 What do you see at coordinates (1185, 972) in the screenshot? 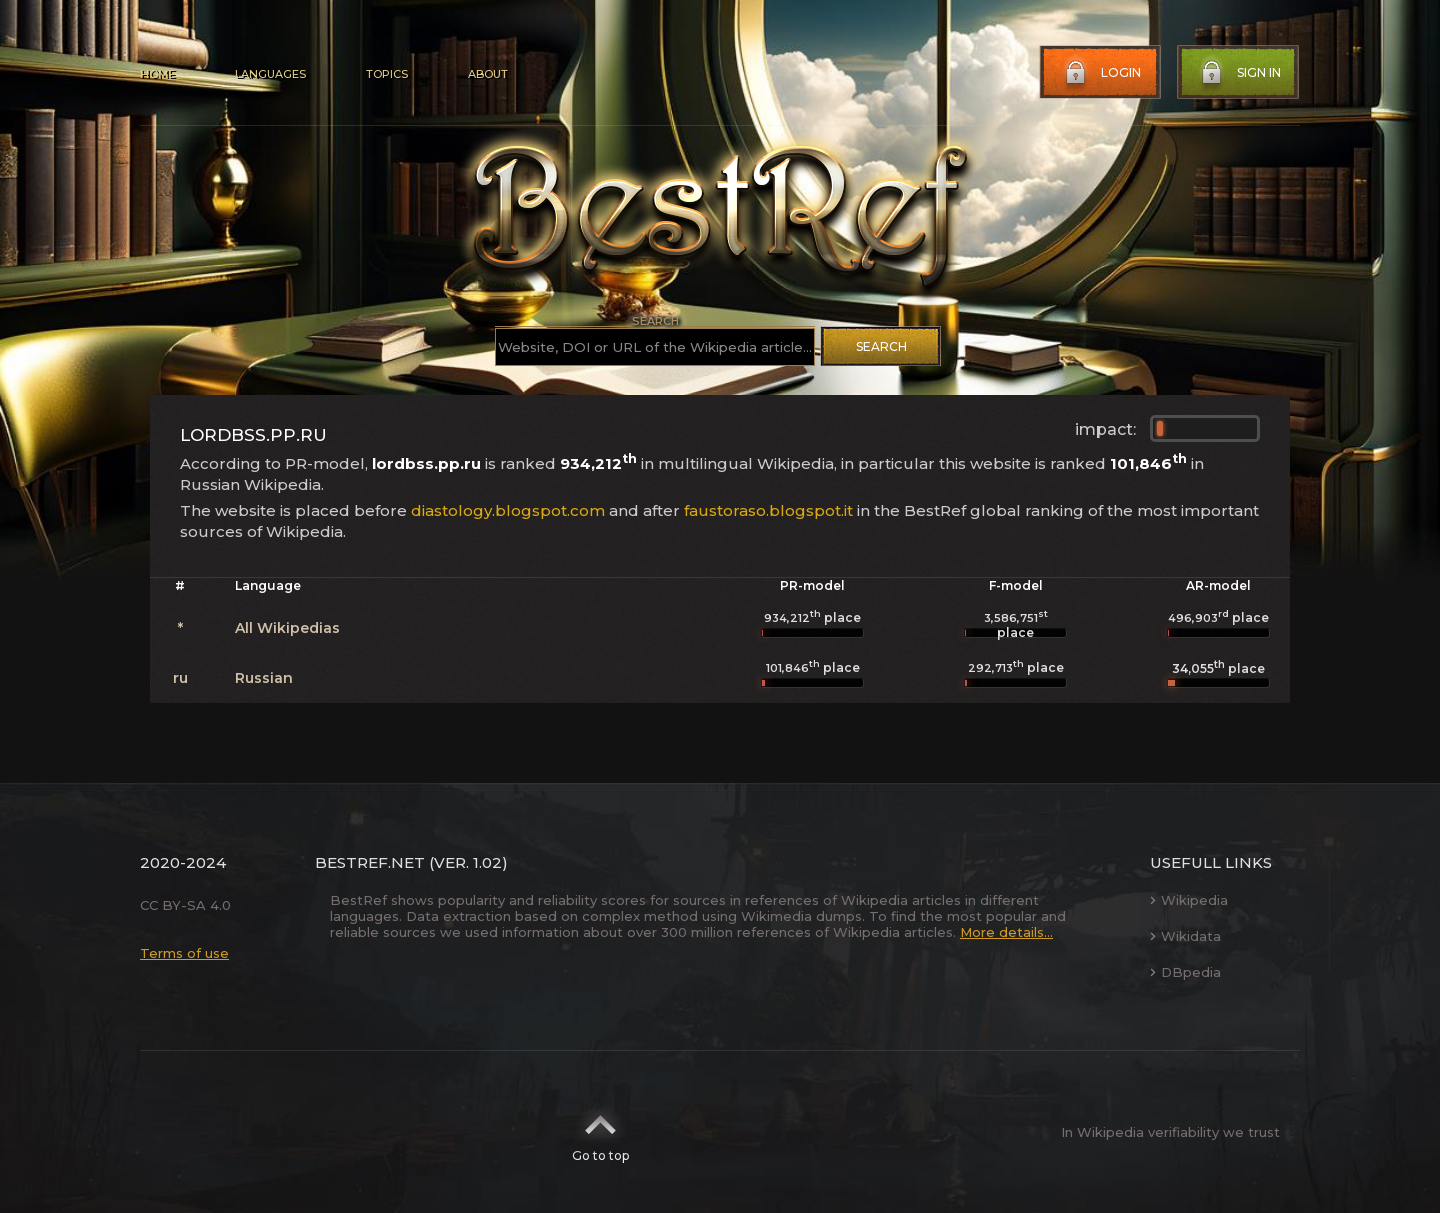
I see `DBpedia` at bounding box center [1185, 972].